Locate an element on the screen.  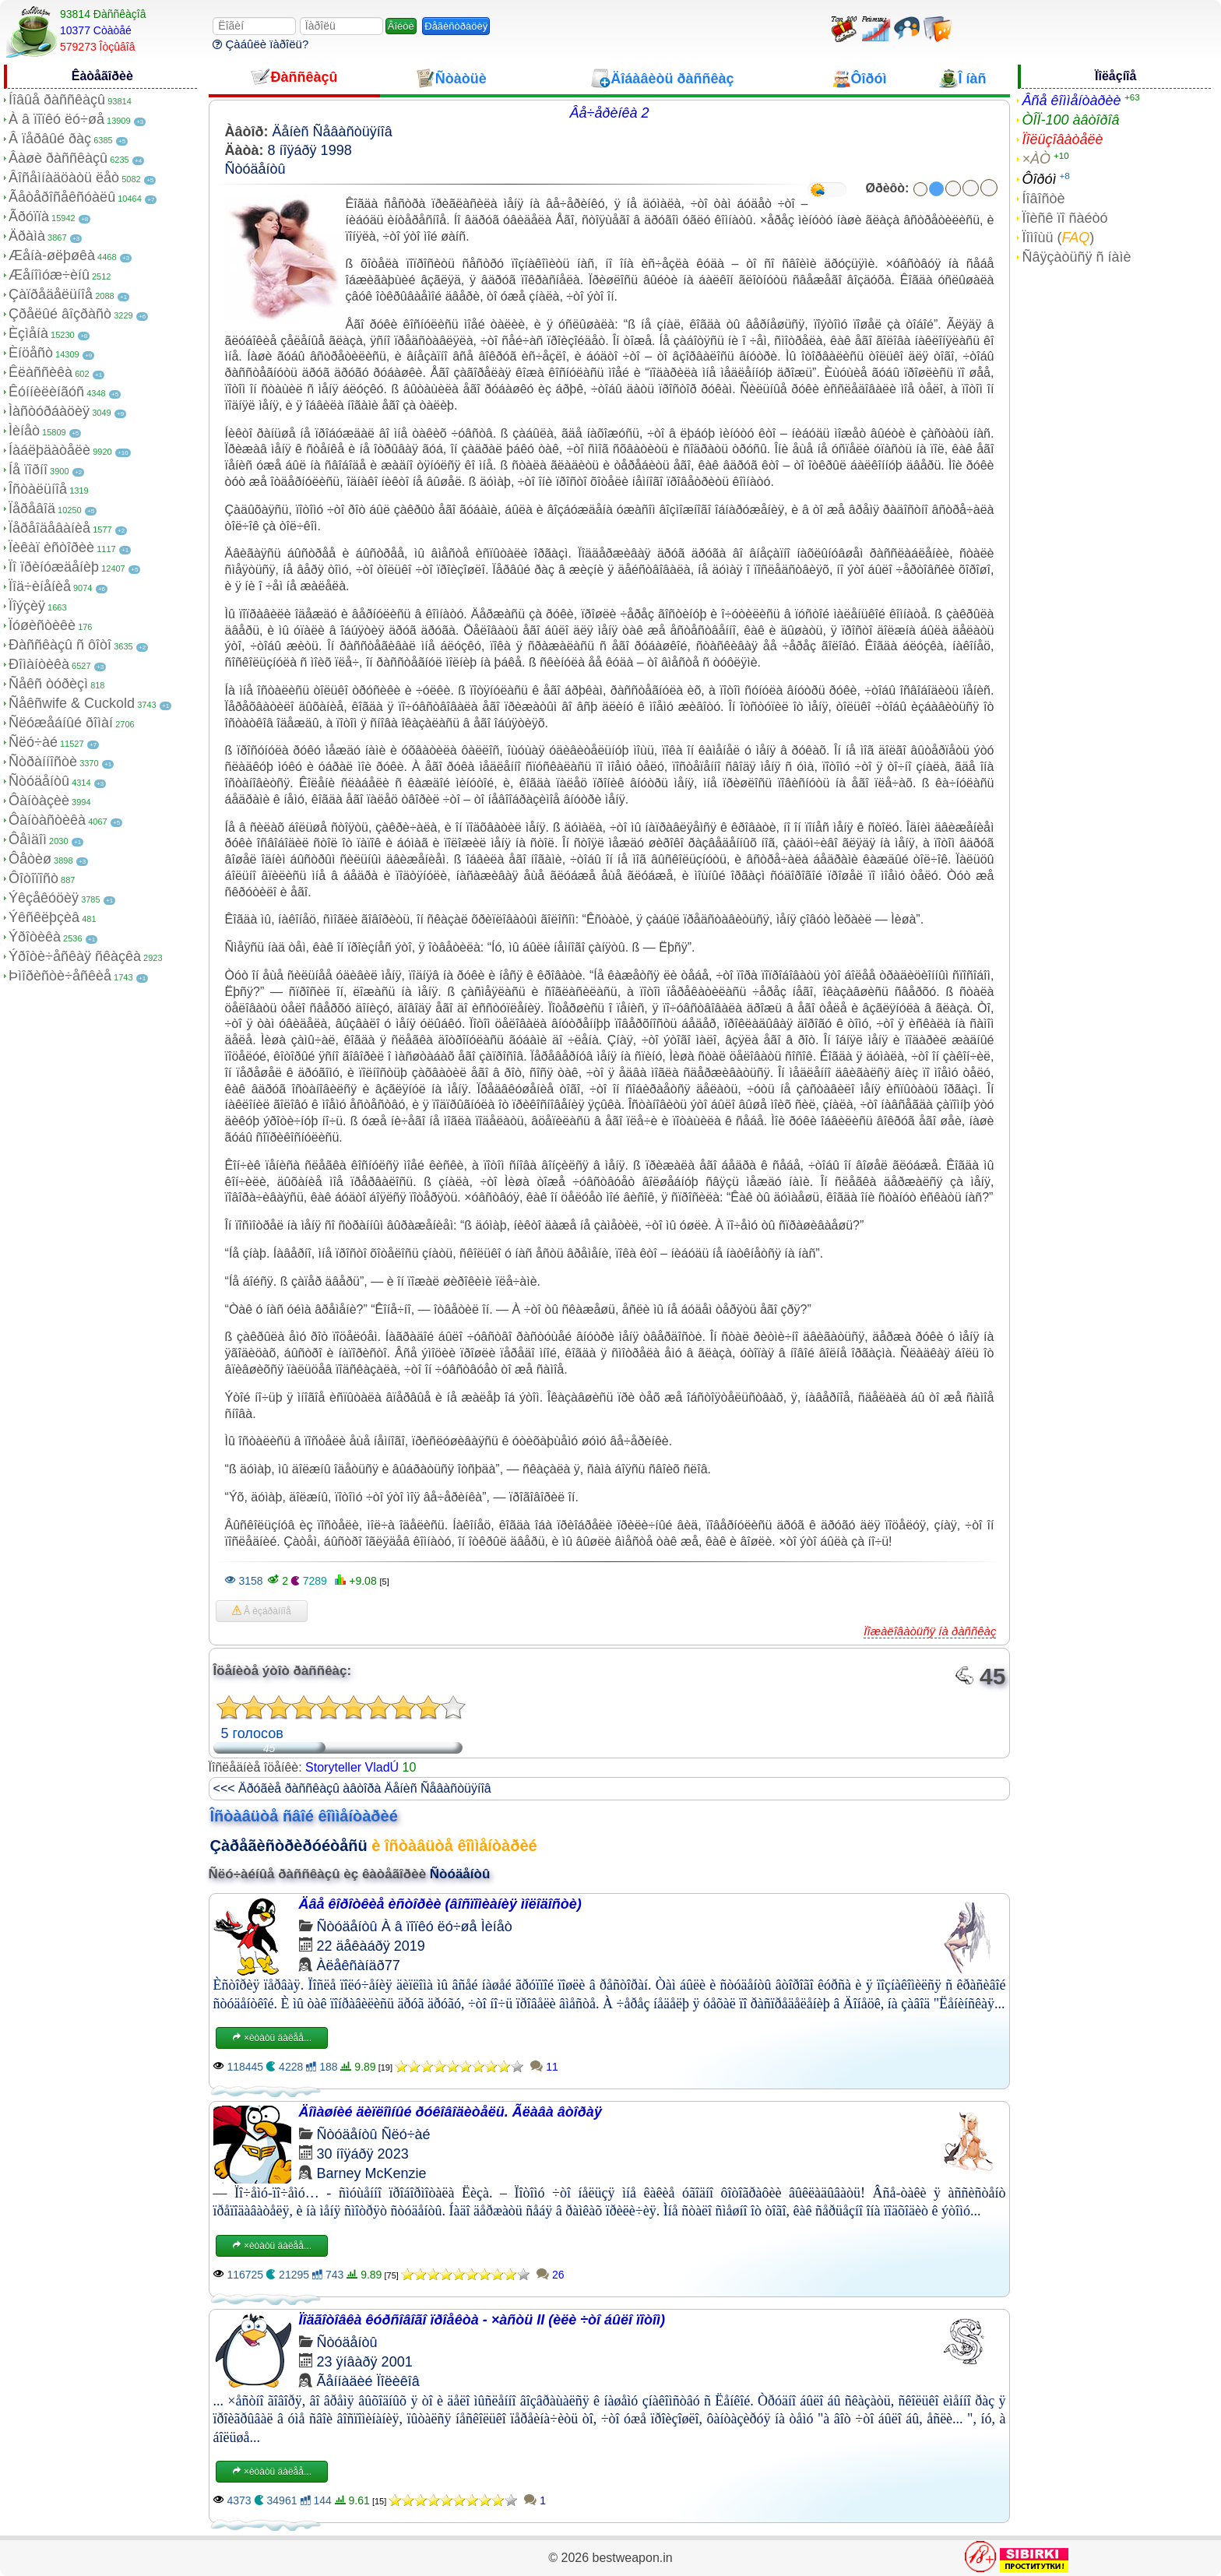
Çðåëûé âîçðàñò is located at coordinates (60, 314).